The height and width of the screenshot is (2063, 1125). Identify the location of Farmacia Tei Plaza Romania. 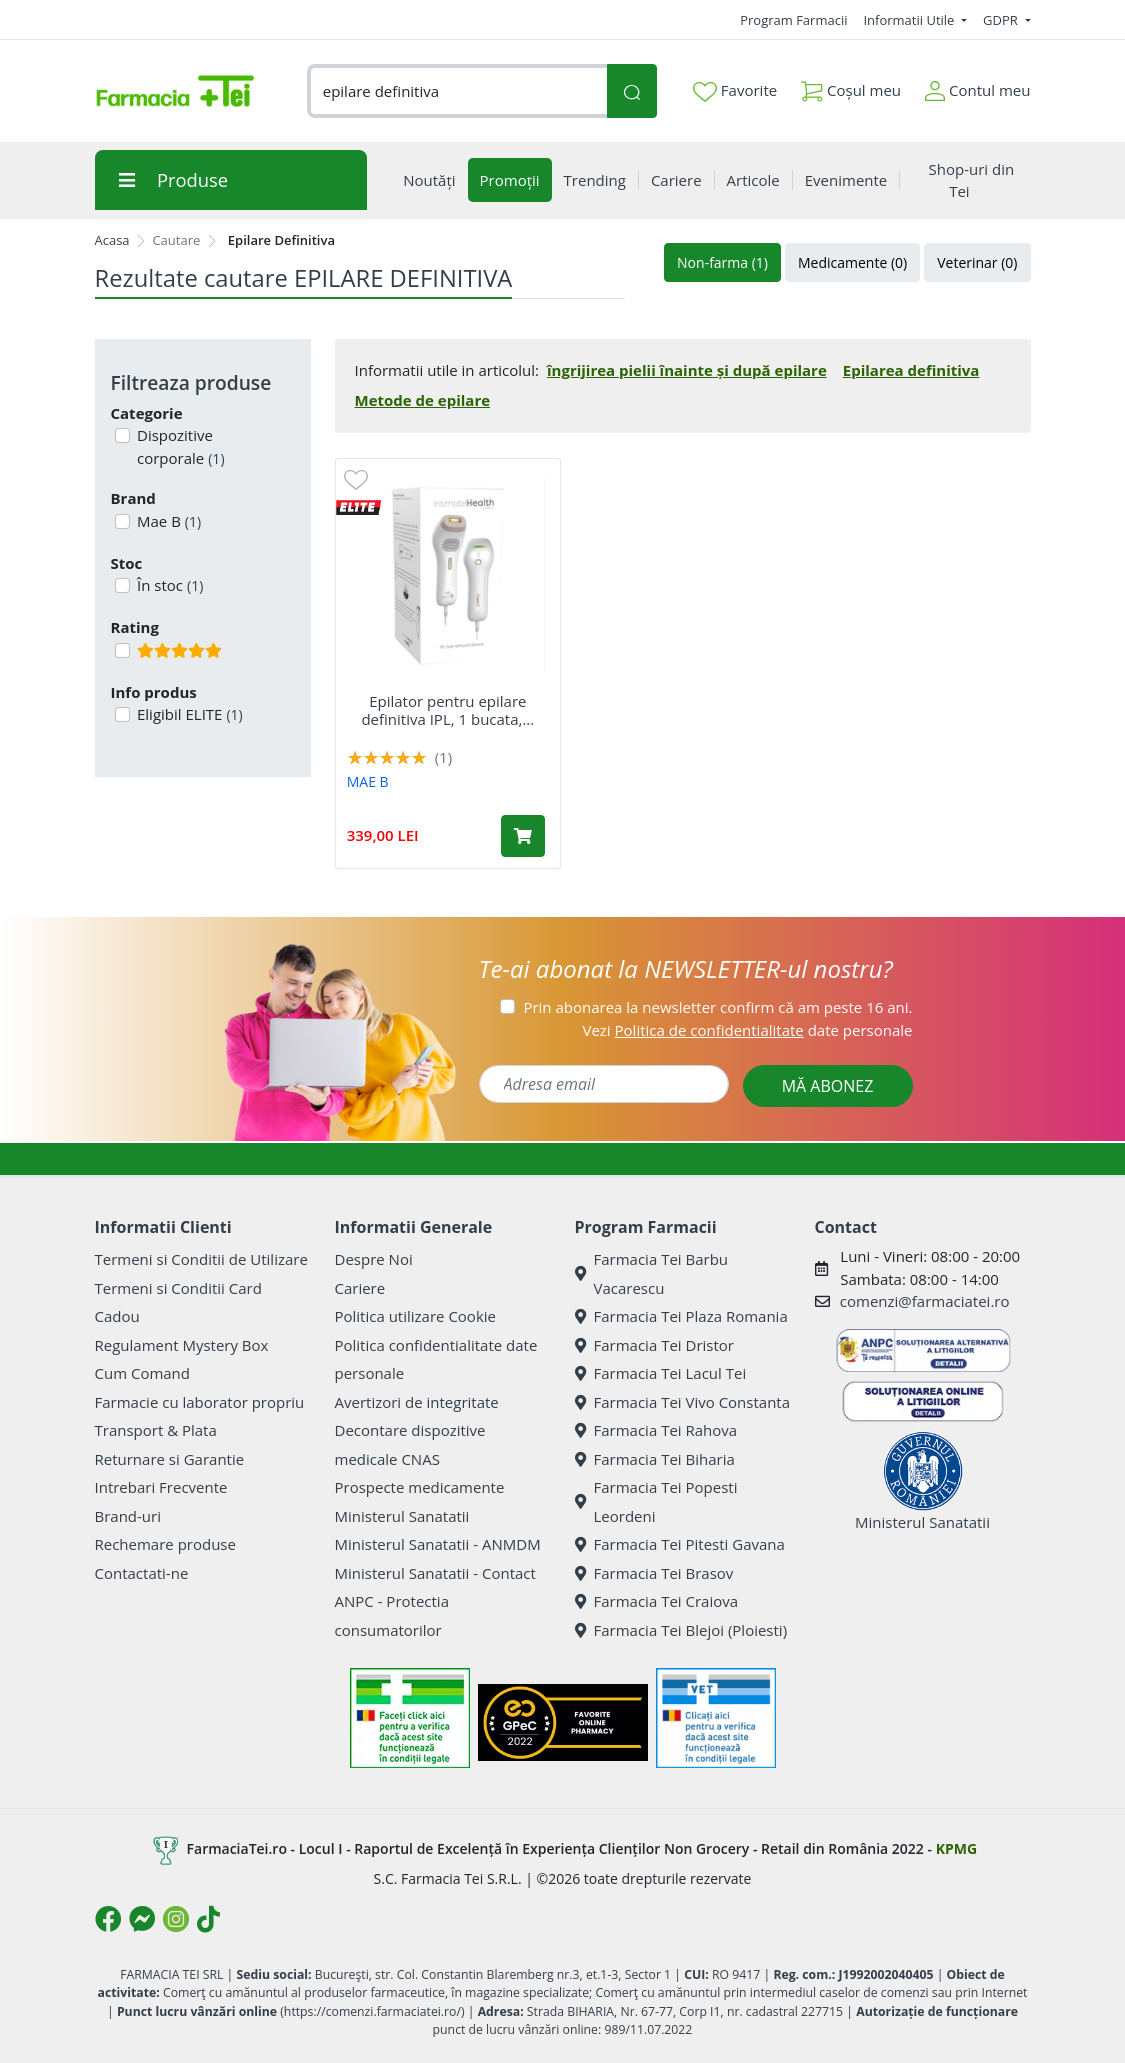
(681, 1316).